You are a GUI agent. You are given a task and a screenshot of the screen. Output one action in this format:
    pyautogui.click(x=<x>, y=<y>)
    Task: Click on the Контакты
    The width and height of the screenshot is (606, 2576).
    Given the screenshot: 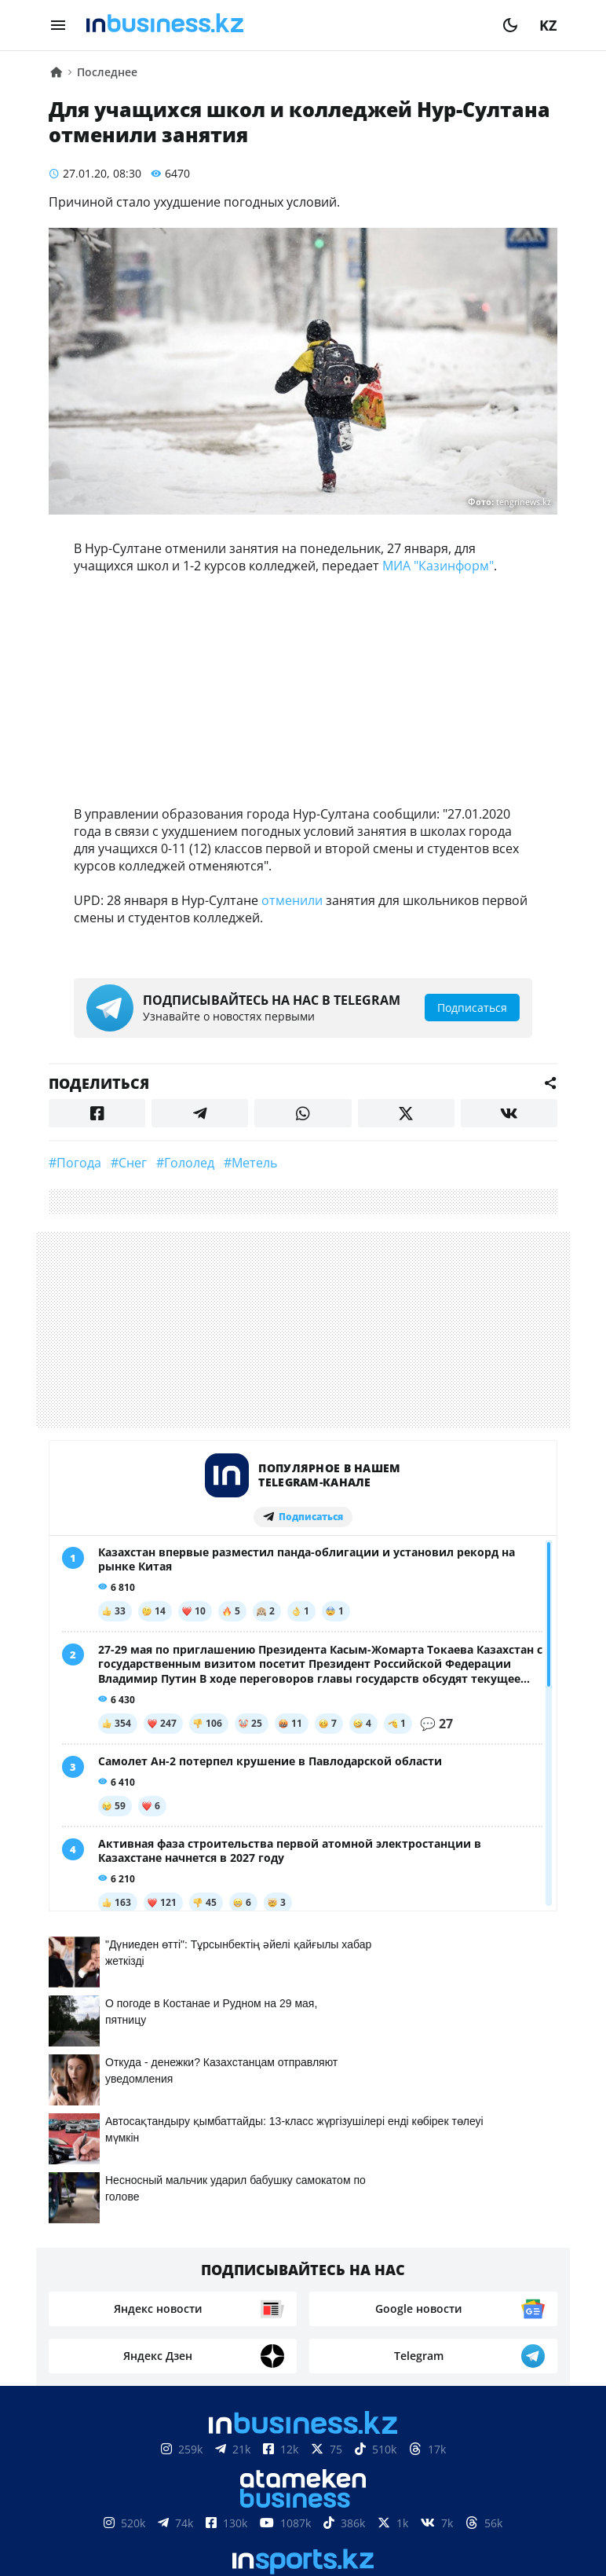 What is the action you would take?
    pyautogui.click(x=153, y=2507)
    